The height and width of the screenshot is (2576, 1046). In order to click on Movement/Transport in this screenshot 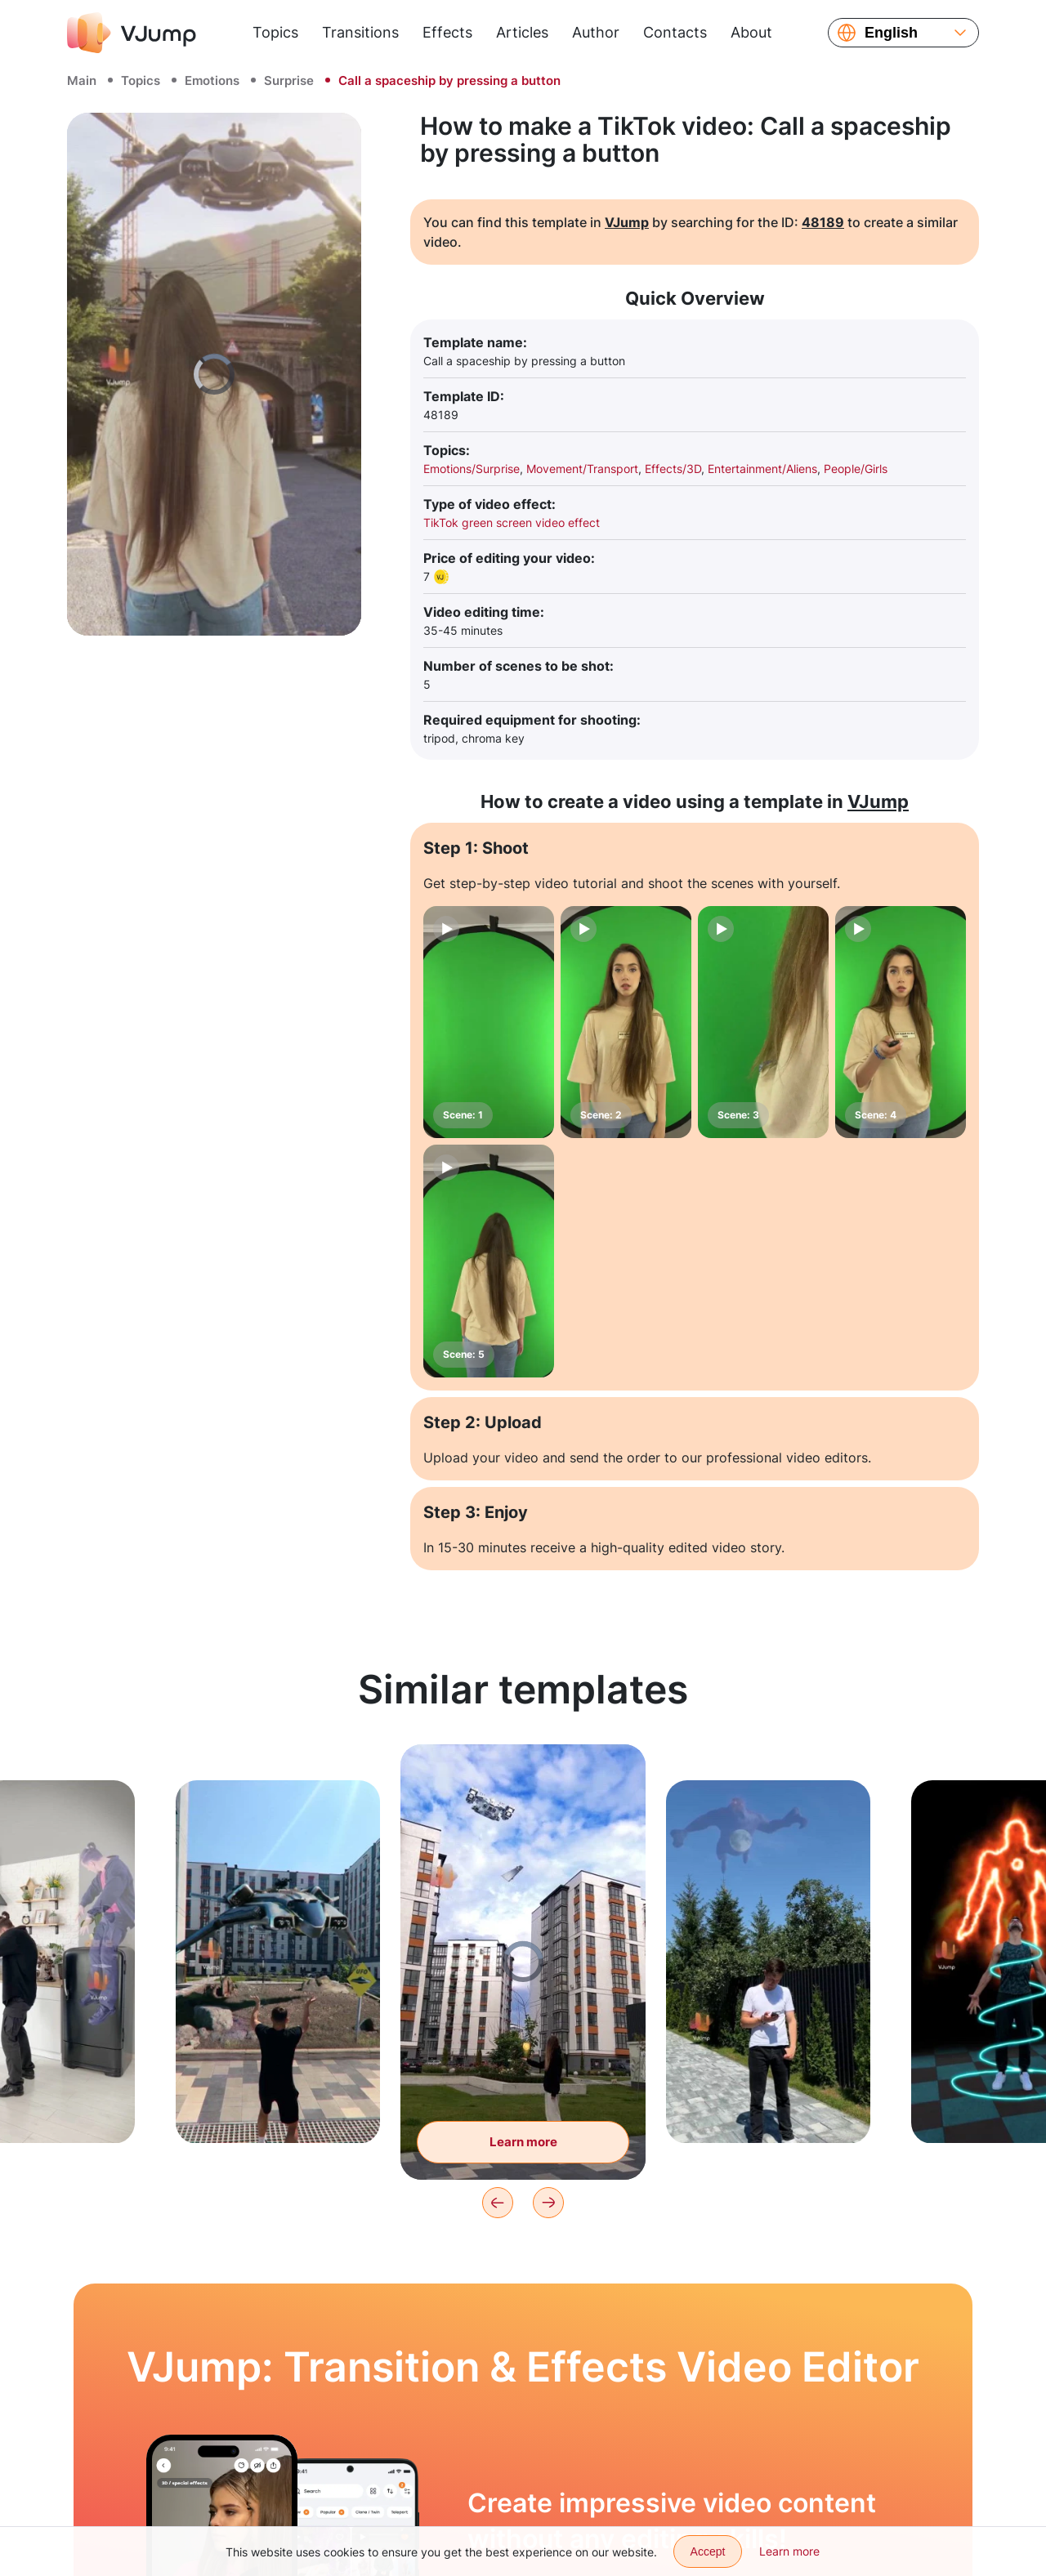, I will do `click(582, 468)`.